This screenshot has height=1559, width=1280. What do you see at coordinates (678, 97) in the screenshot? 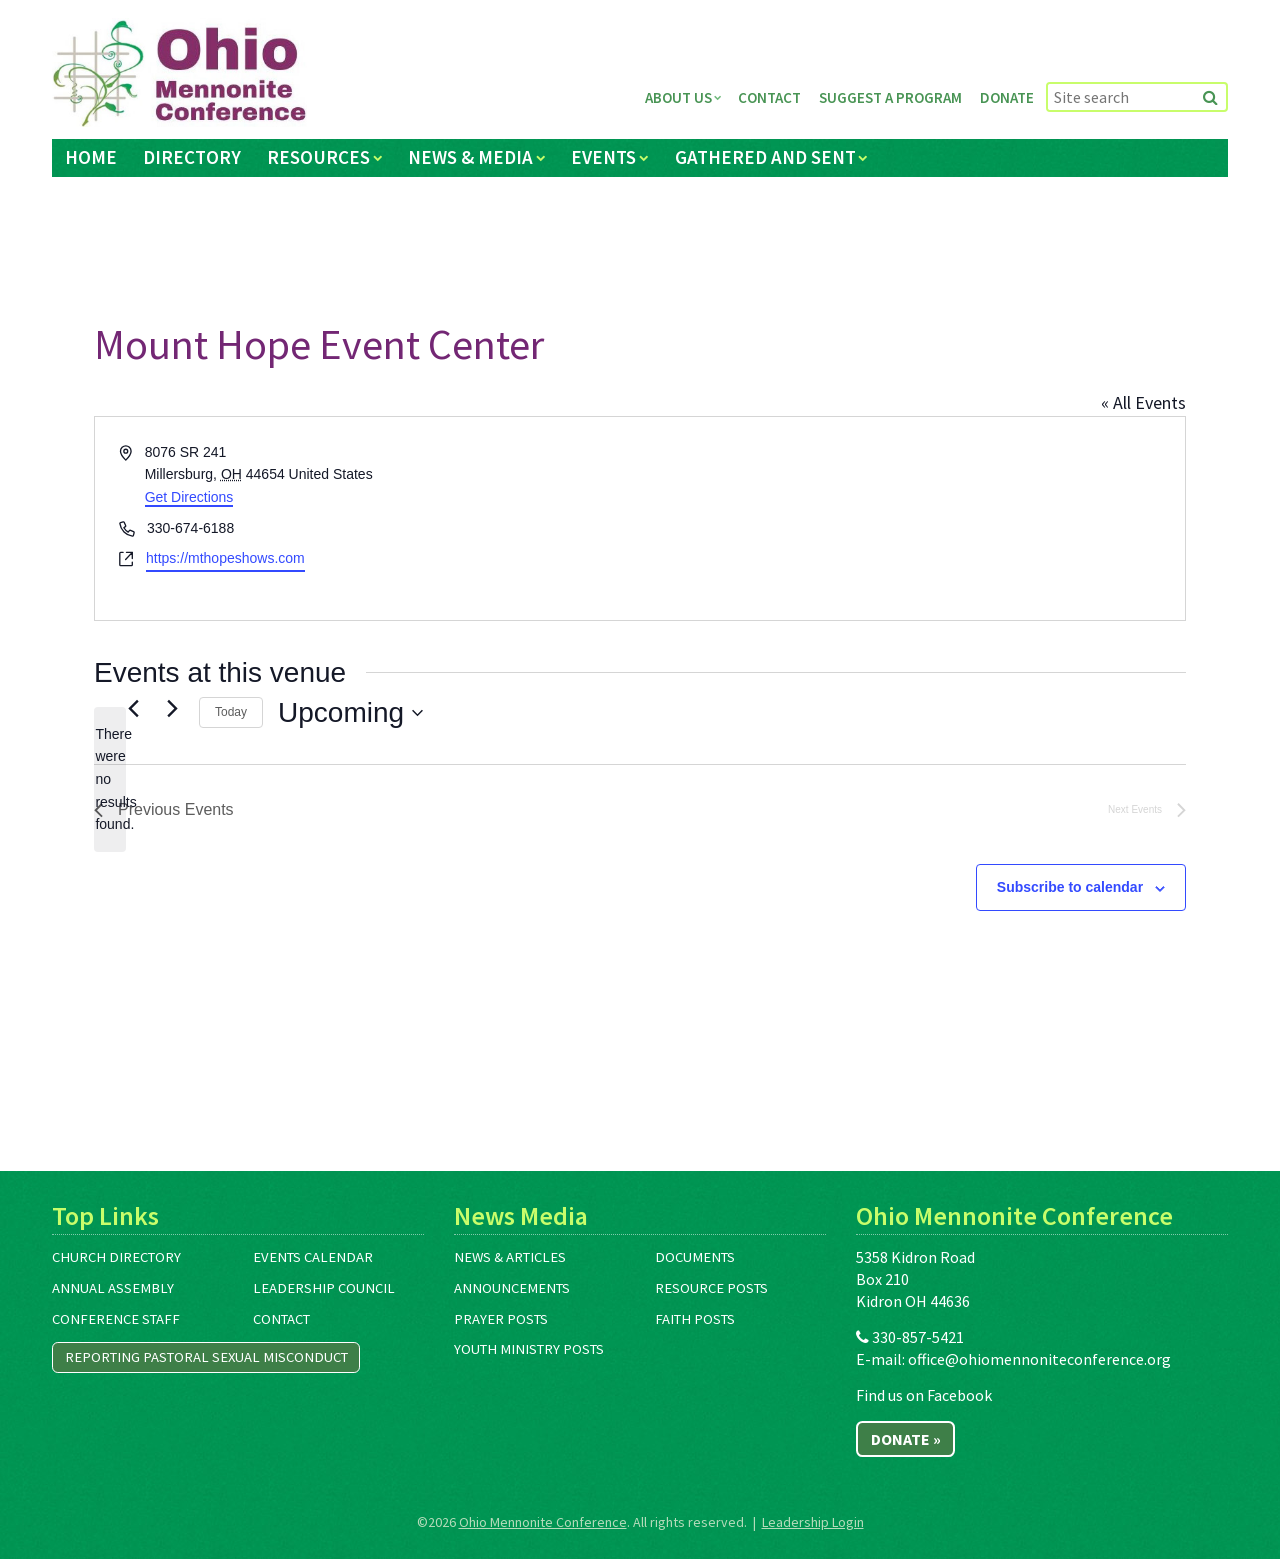
I see `About Us` at bounding box center [678, 97].